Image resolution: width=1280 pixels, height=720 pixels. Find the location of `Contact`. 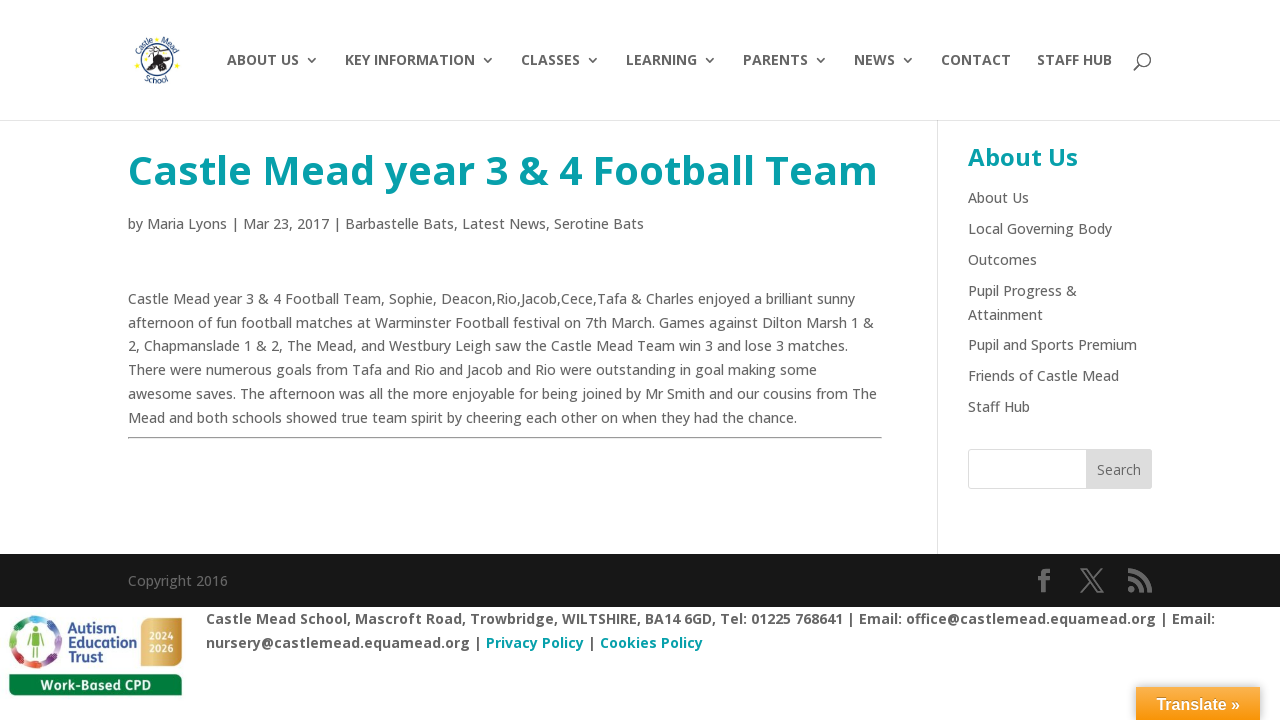

Contact is located at coordinates (976, 61).